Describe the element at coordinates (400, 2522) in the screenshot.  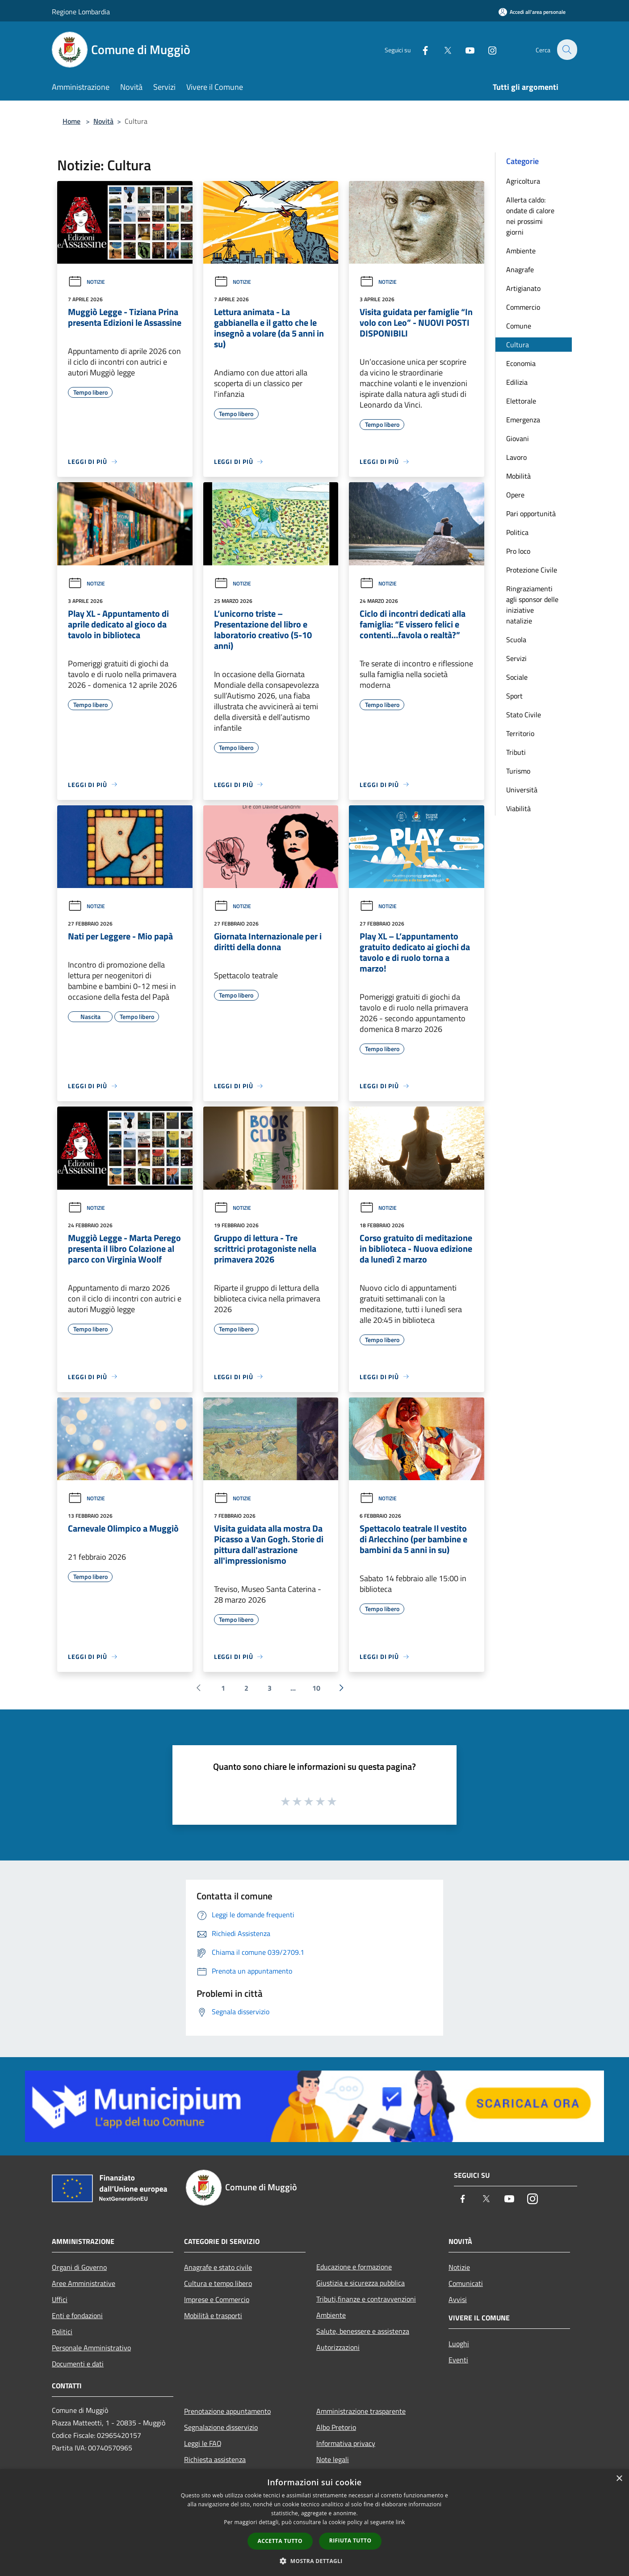
I see `link [link, opens a new window]` at that location.